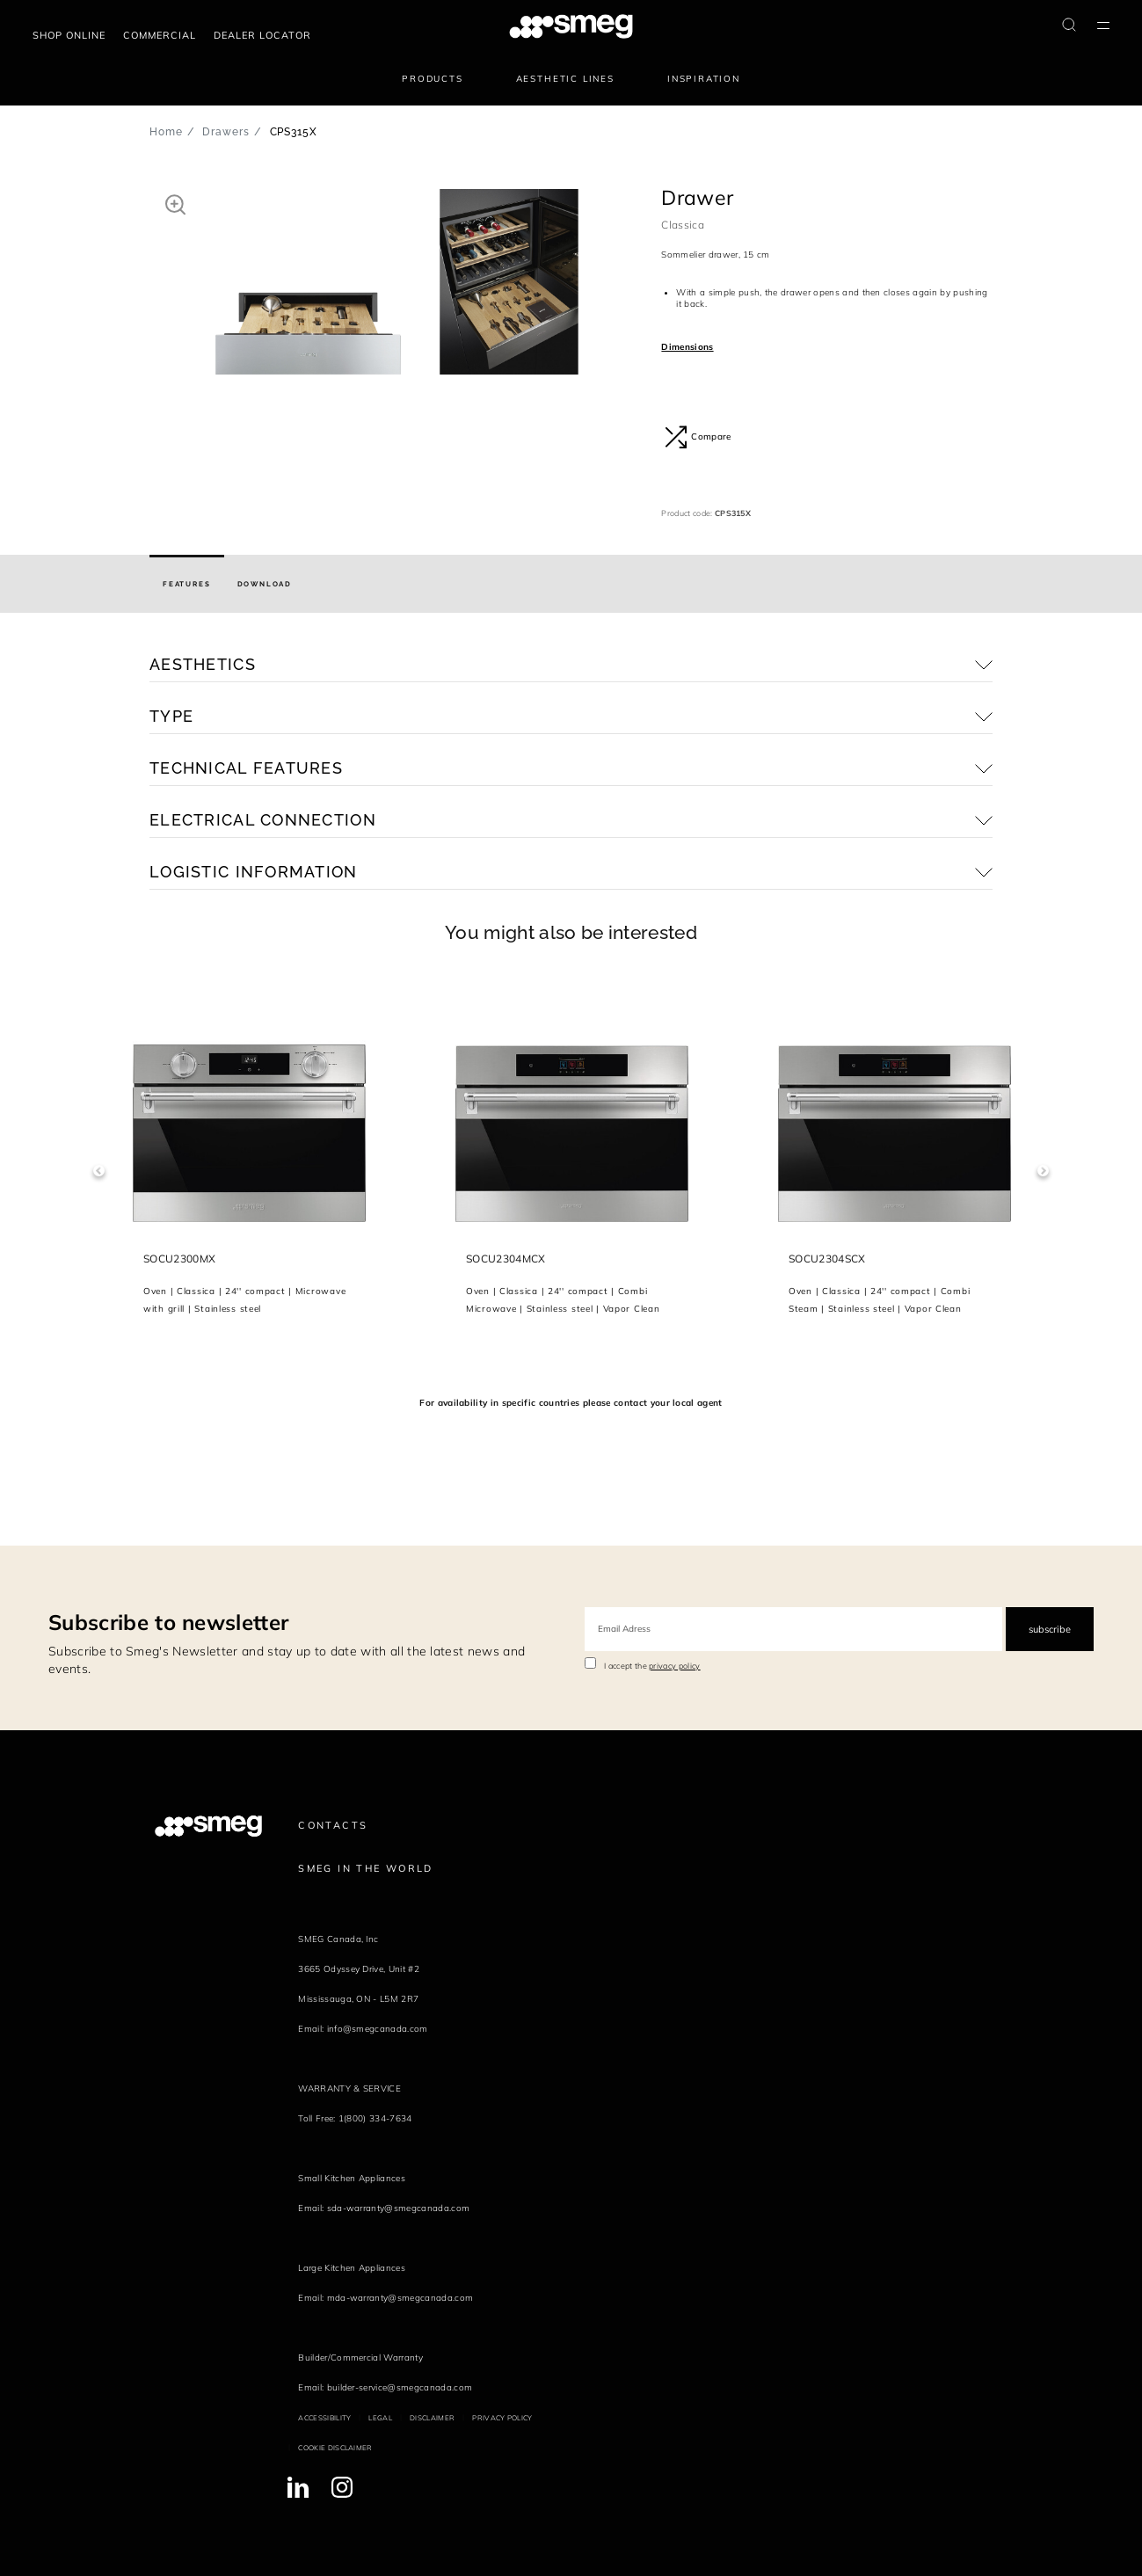  What do you see at coordinates (687, 347) in the screenshot?
I see `Dimensions` at bounding box center [687, 347].